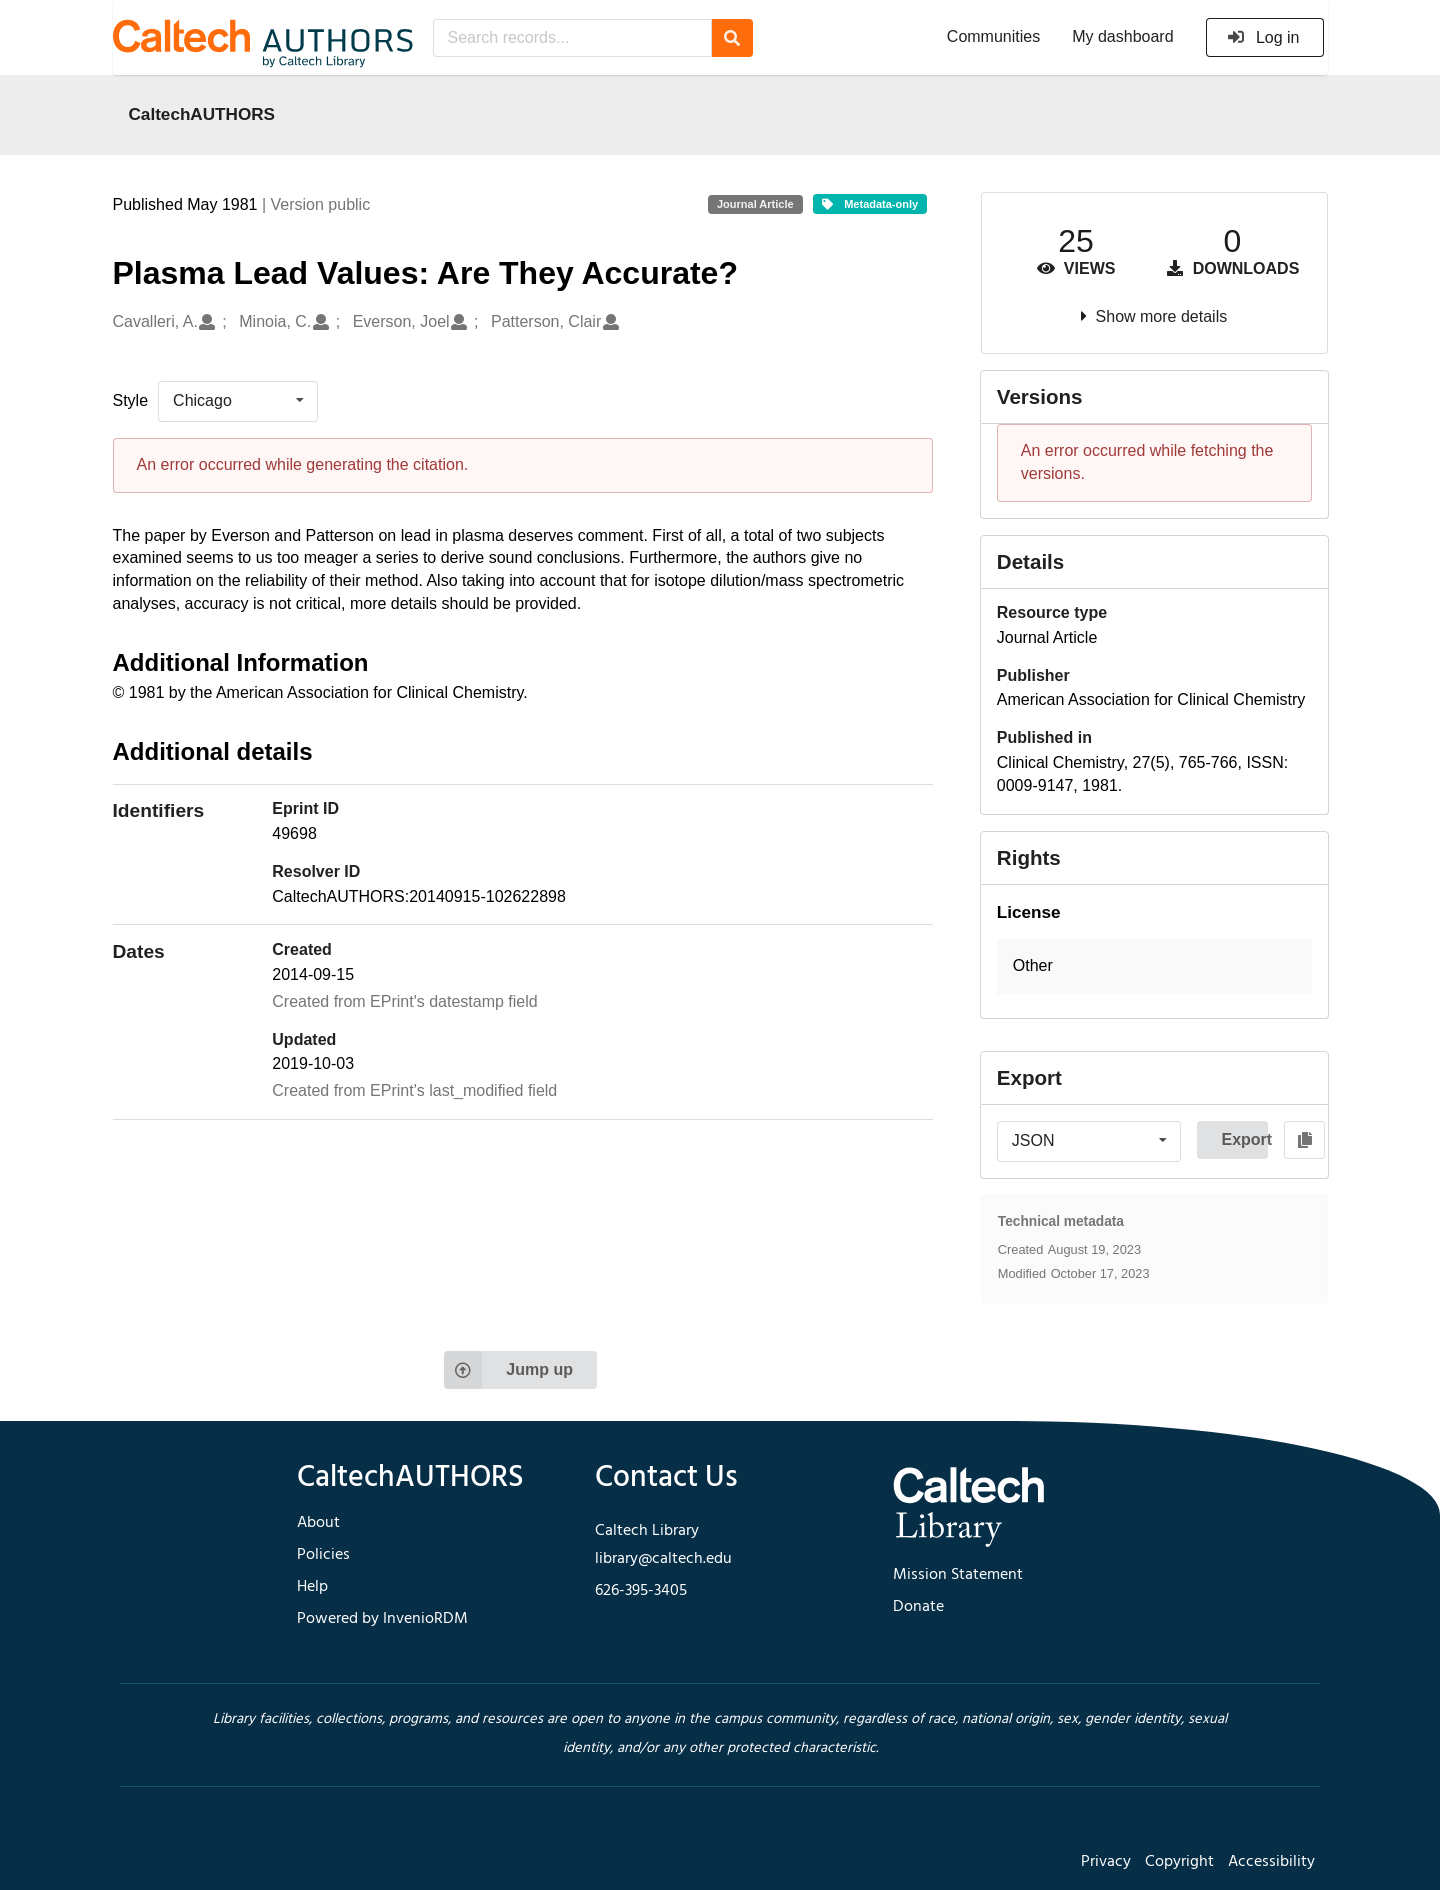  I want to click on Policies [footer navigation], so click(323, 1555).